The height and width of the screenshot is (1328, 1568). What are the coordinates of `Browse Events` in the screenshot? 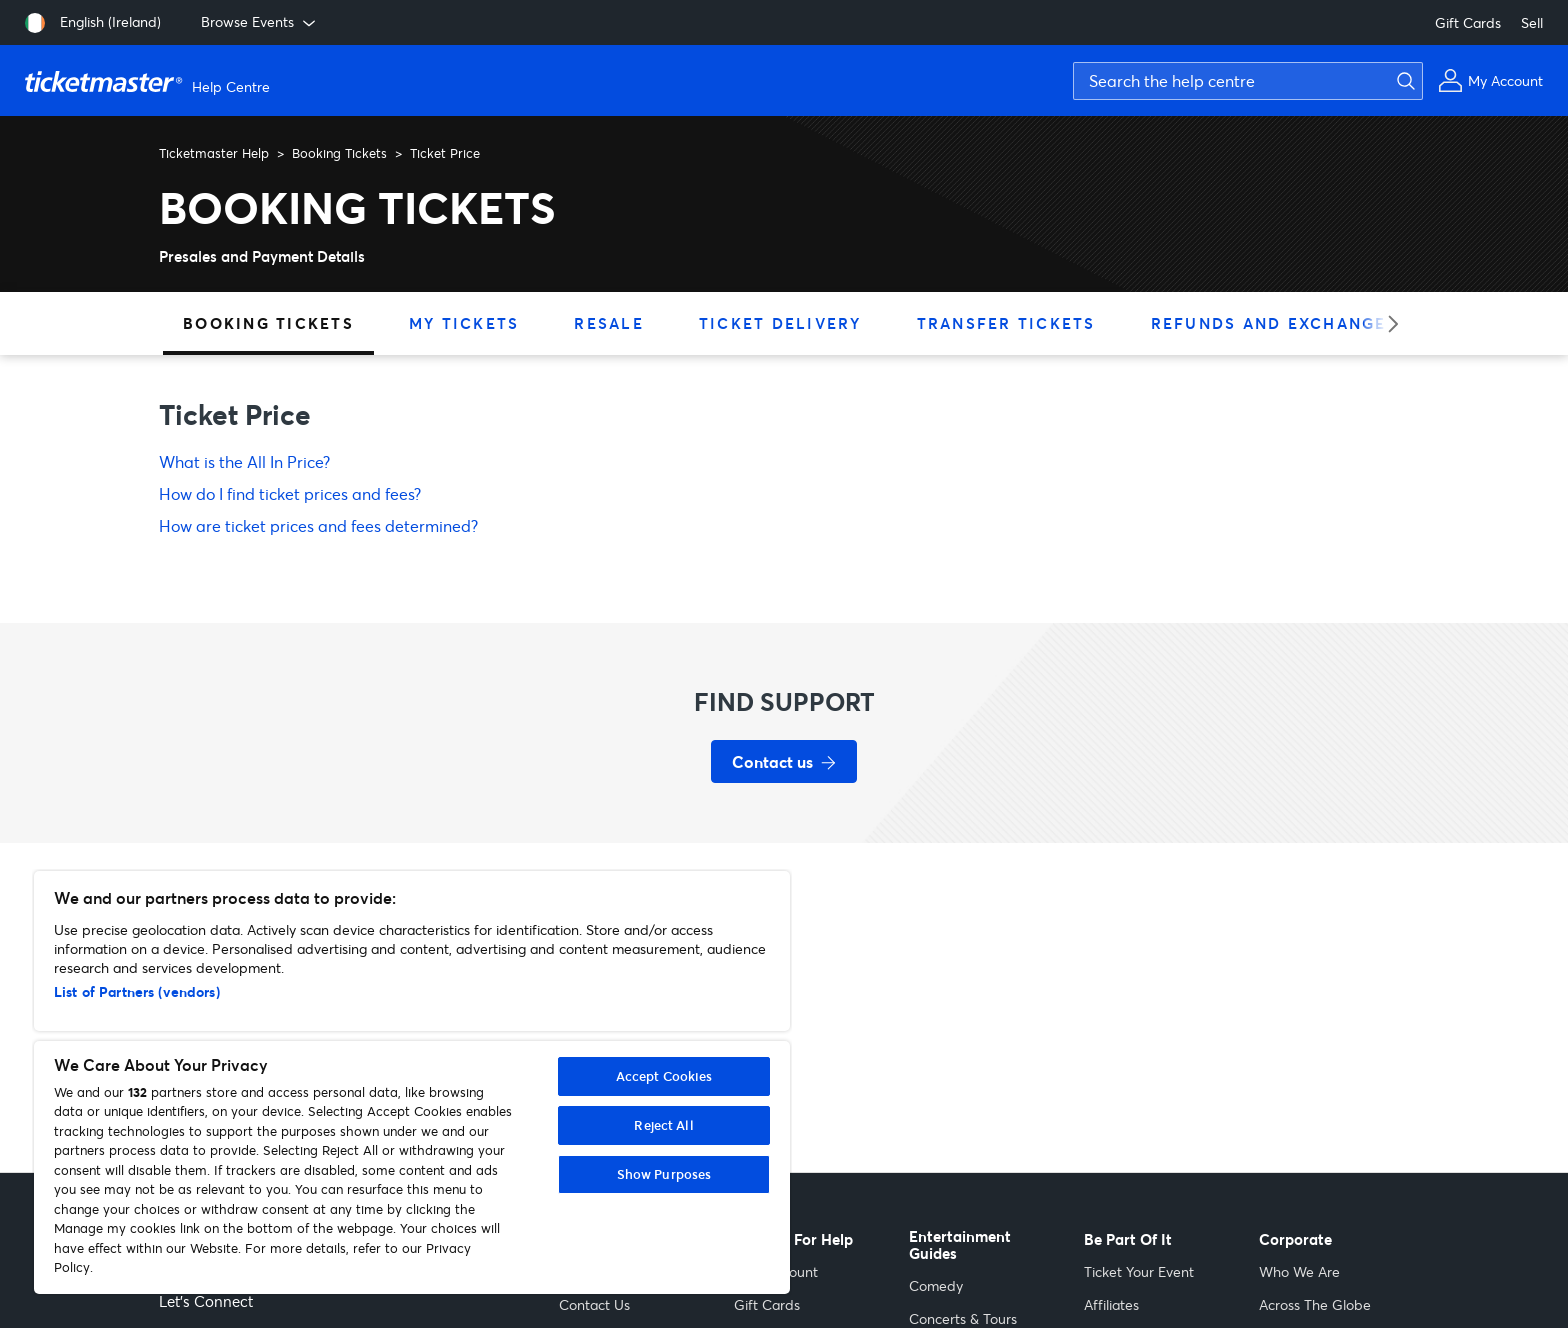 It's located at (260, 22).